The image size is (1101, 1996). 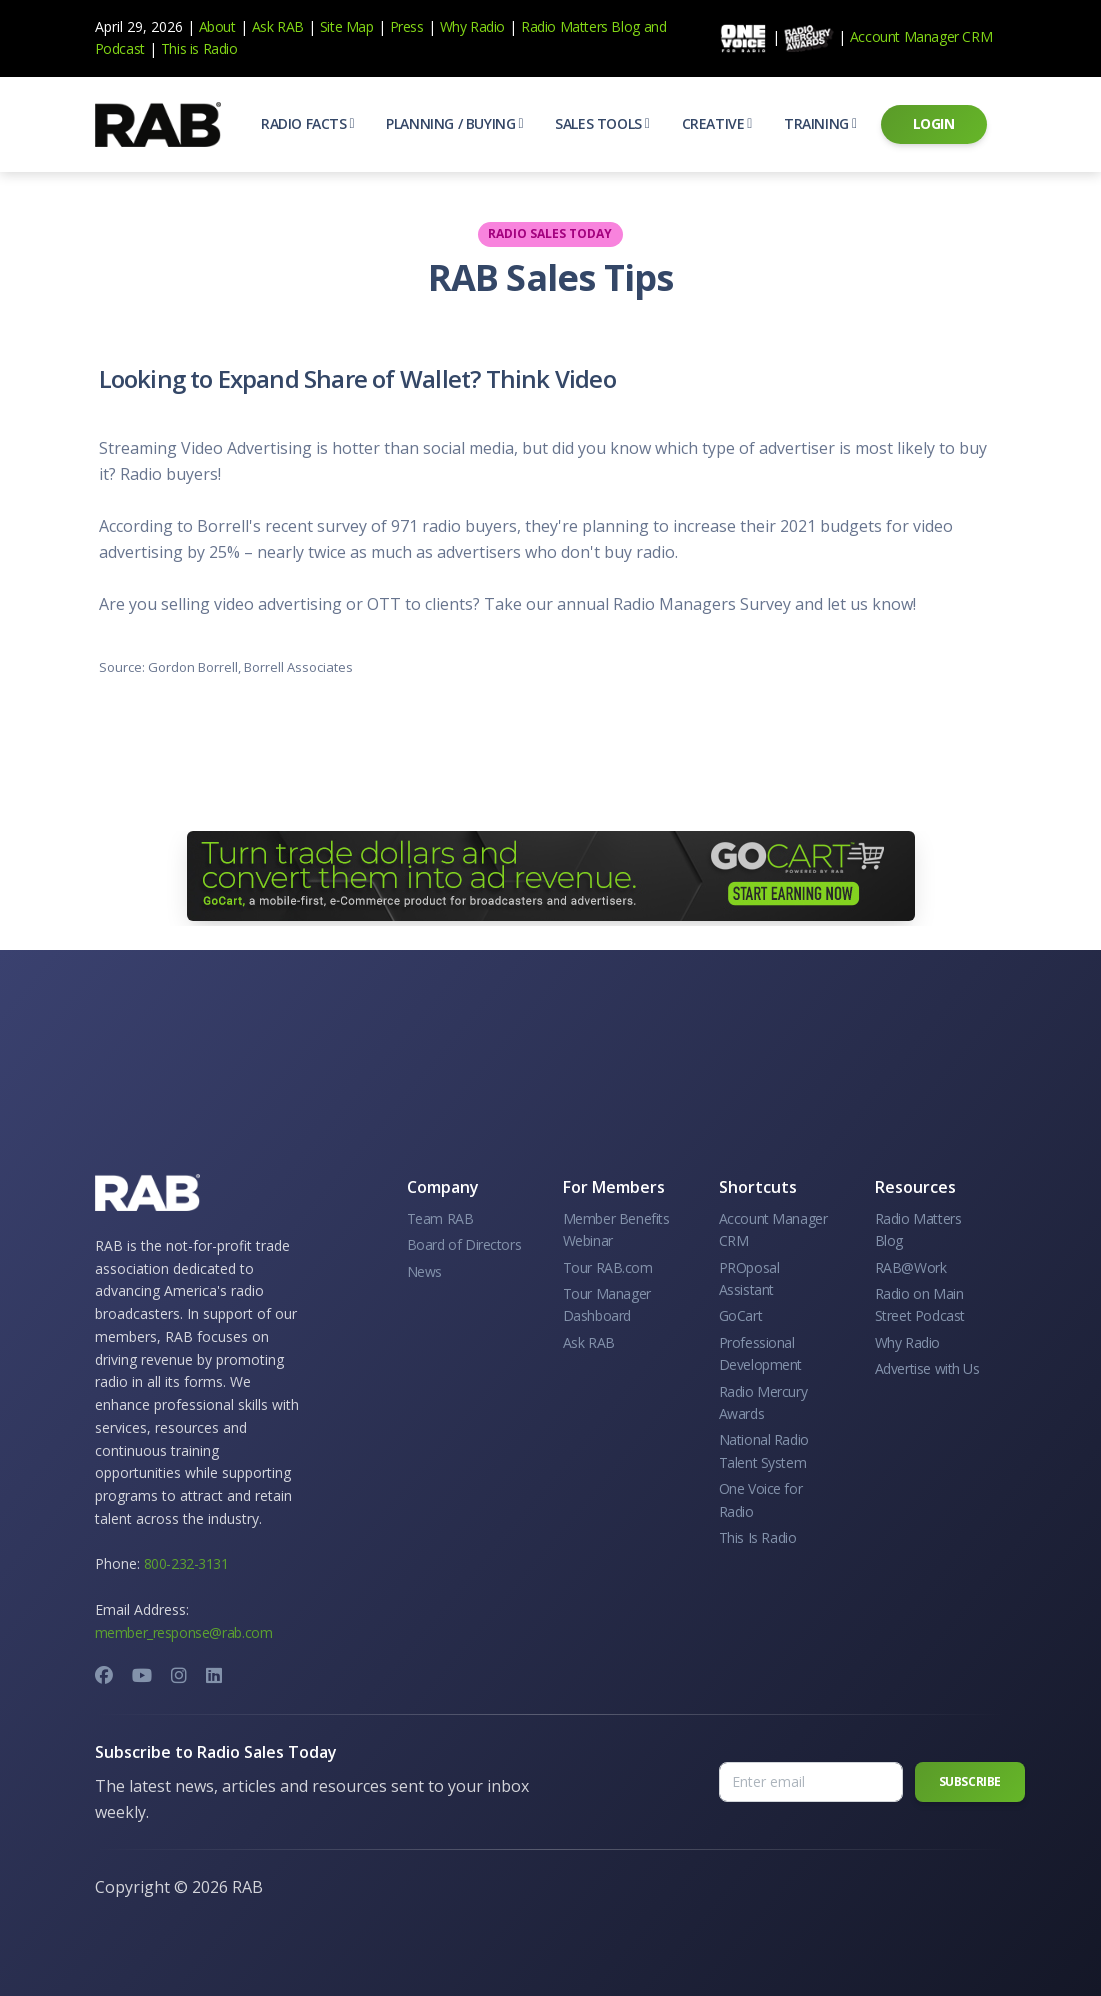 What do you see at coordinates (580, 26) in the screenshot?
I see `Radio Matters Blog` at bounding box center [580, 26].